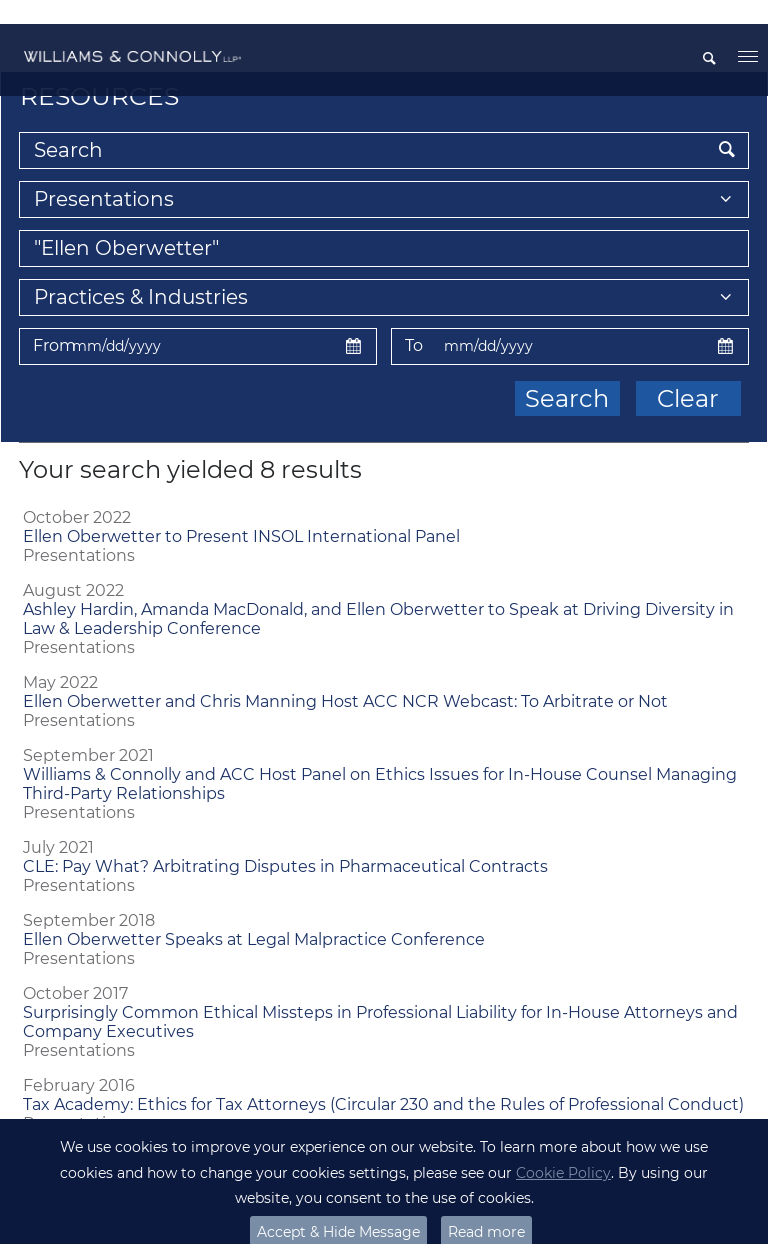  Describe the element at coordinates (383, 1080) in the screenshot. I see `Tax Academy: Ethics for Tax Attorneys (Circular 230 and the Rules of Professional Conduct)` at that location.